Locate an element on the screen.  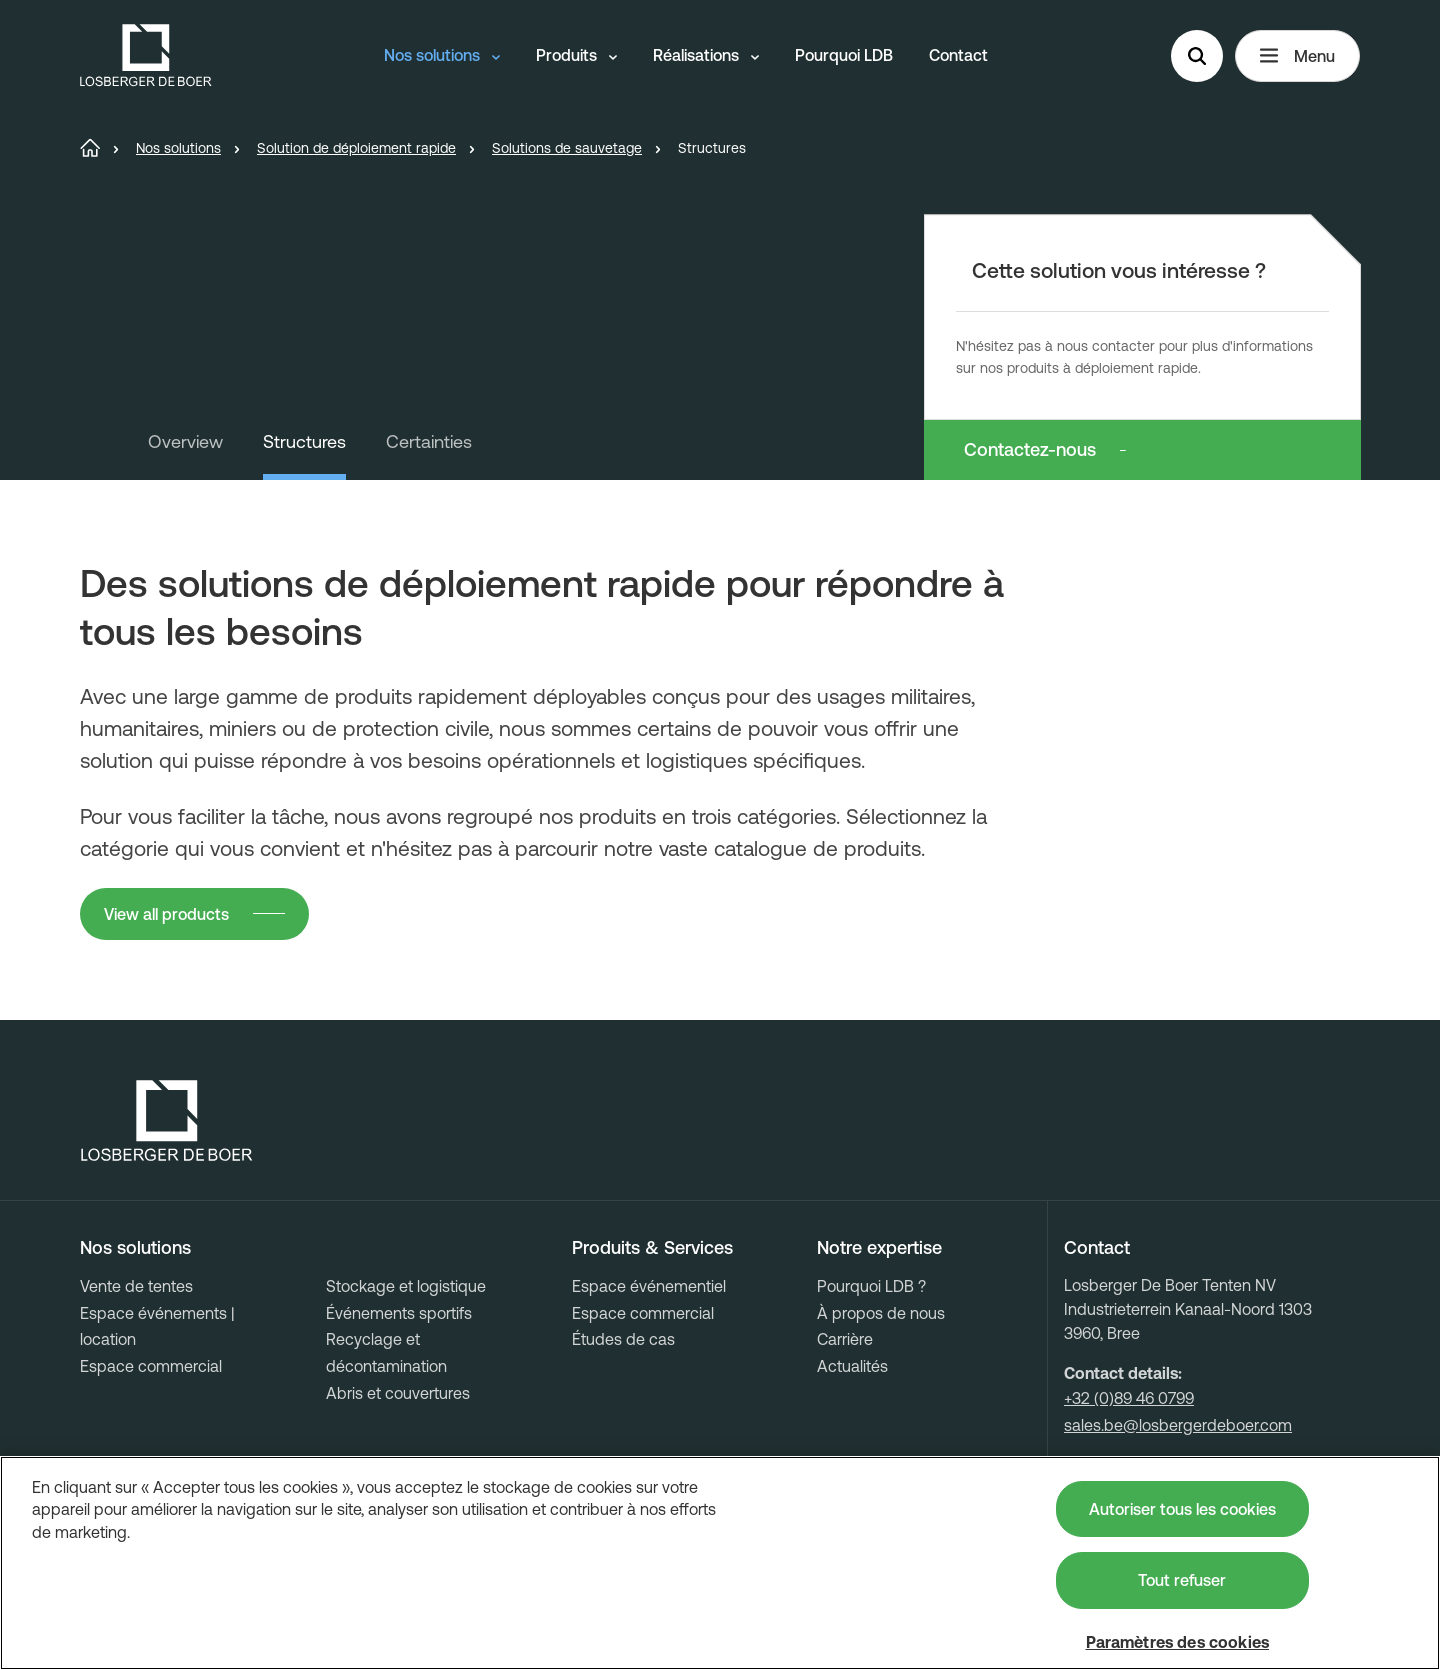
Espace événementiel is located at coordinates (649, 1286).